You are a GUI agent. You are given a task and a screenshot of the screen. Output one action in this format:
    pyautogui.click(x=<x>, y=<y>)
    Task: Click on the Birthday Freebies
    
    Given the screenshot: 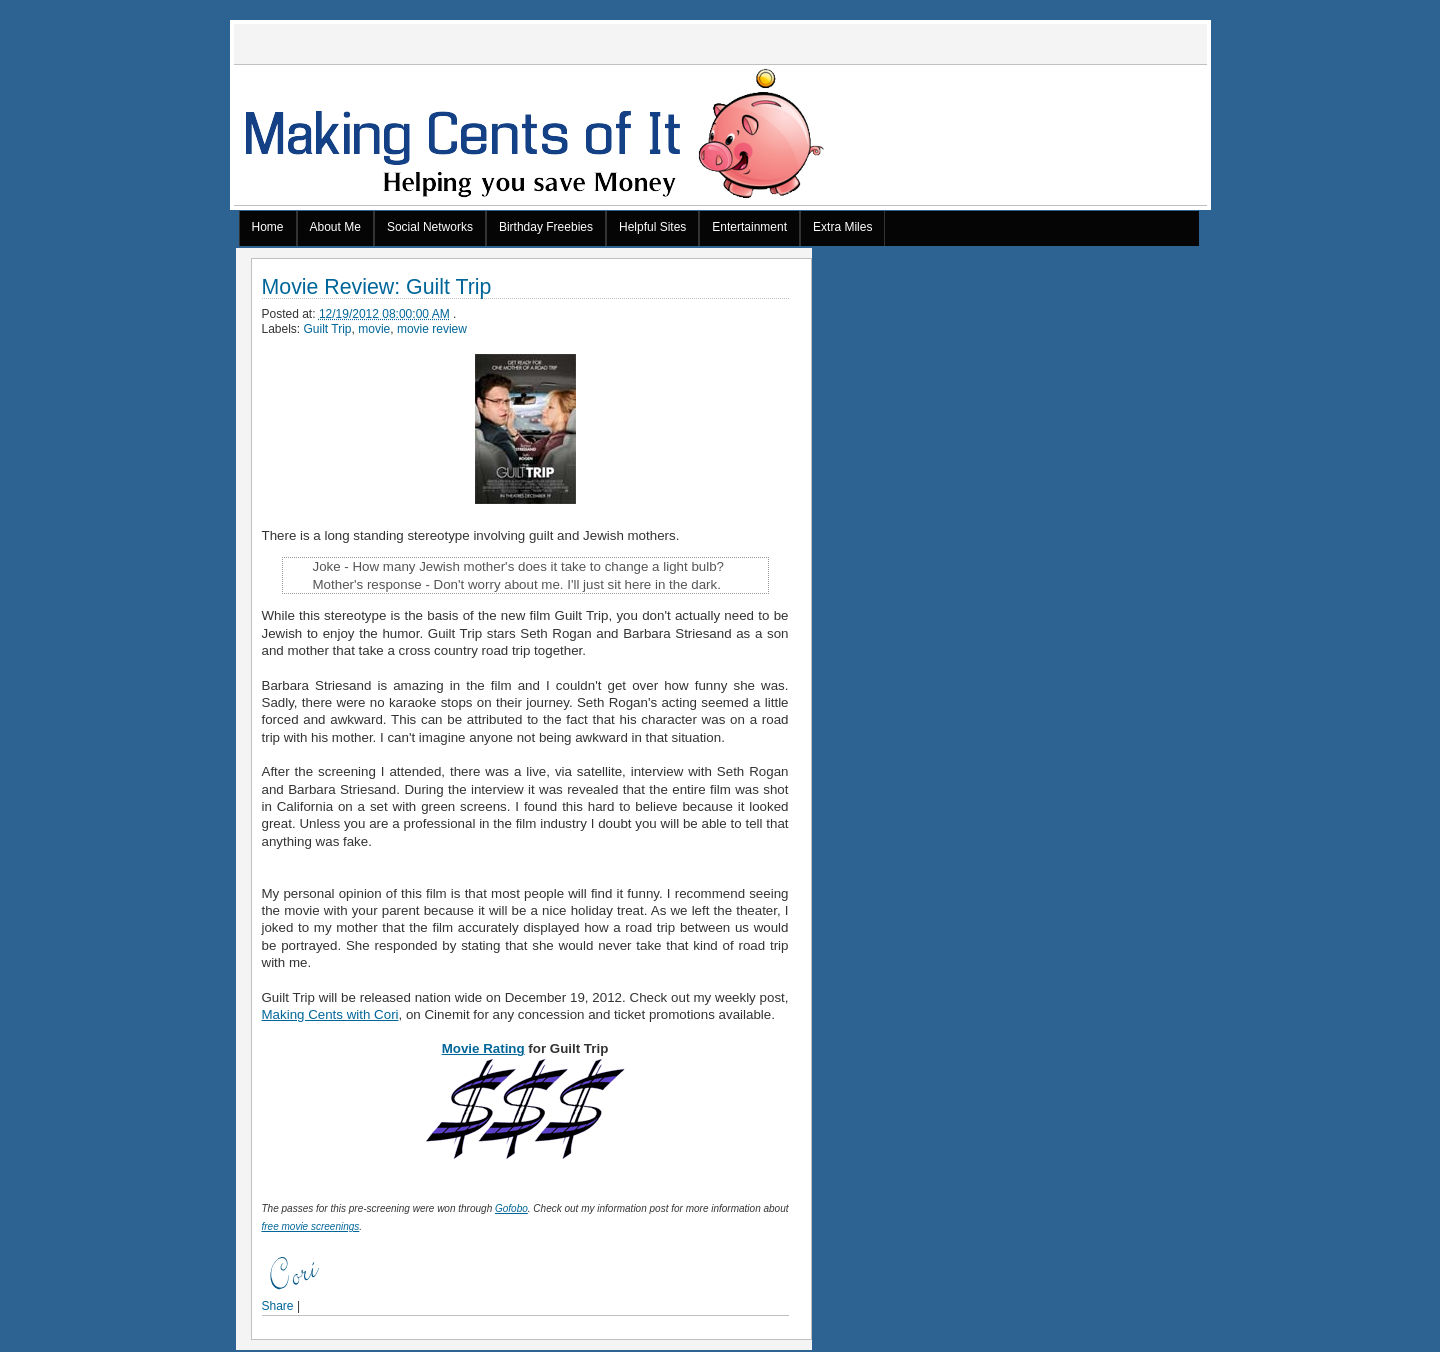 What is the action you would take?
    pyautogui.click(x=546, y=227)
    